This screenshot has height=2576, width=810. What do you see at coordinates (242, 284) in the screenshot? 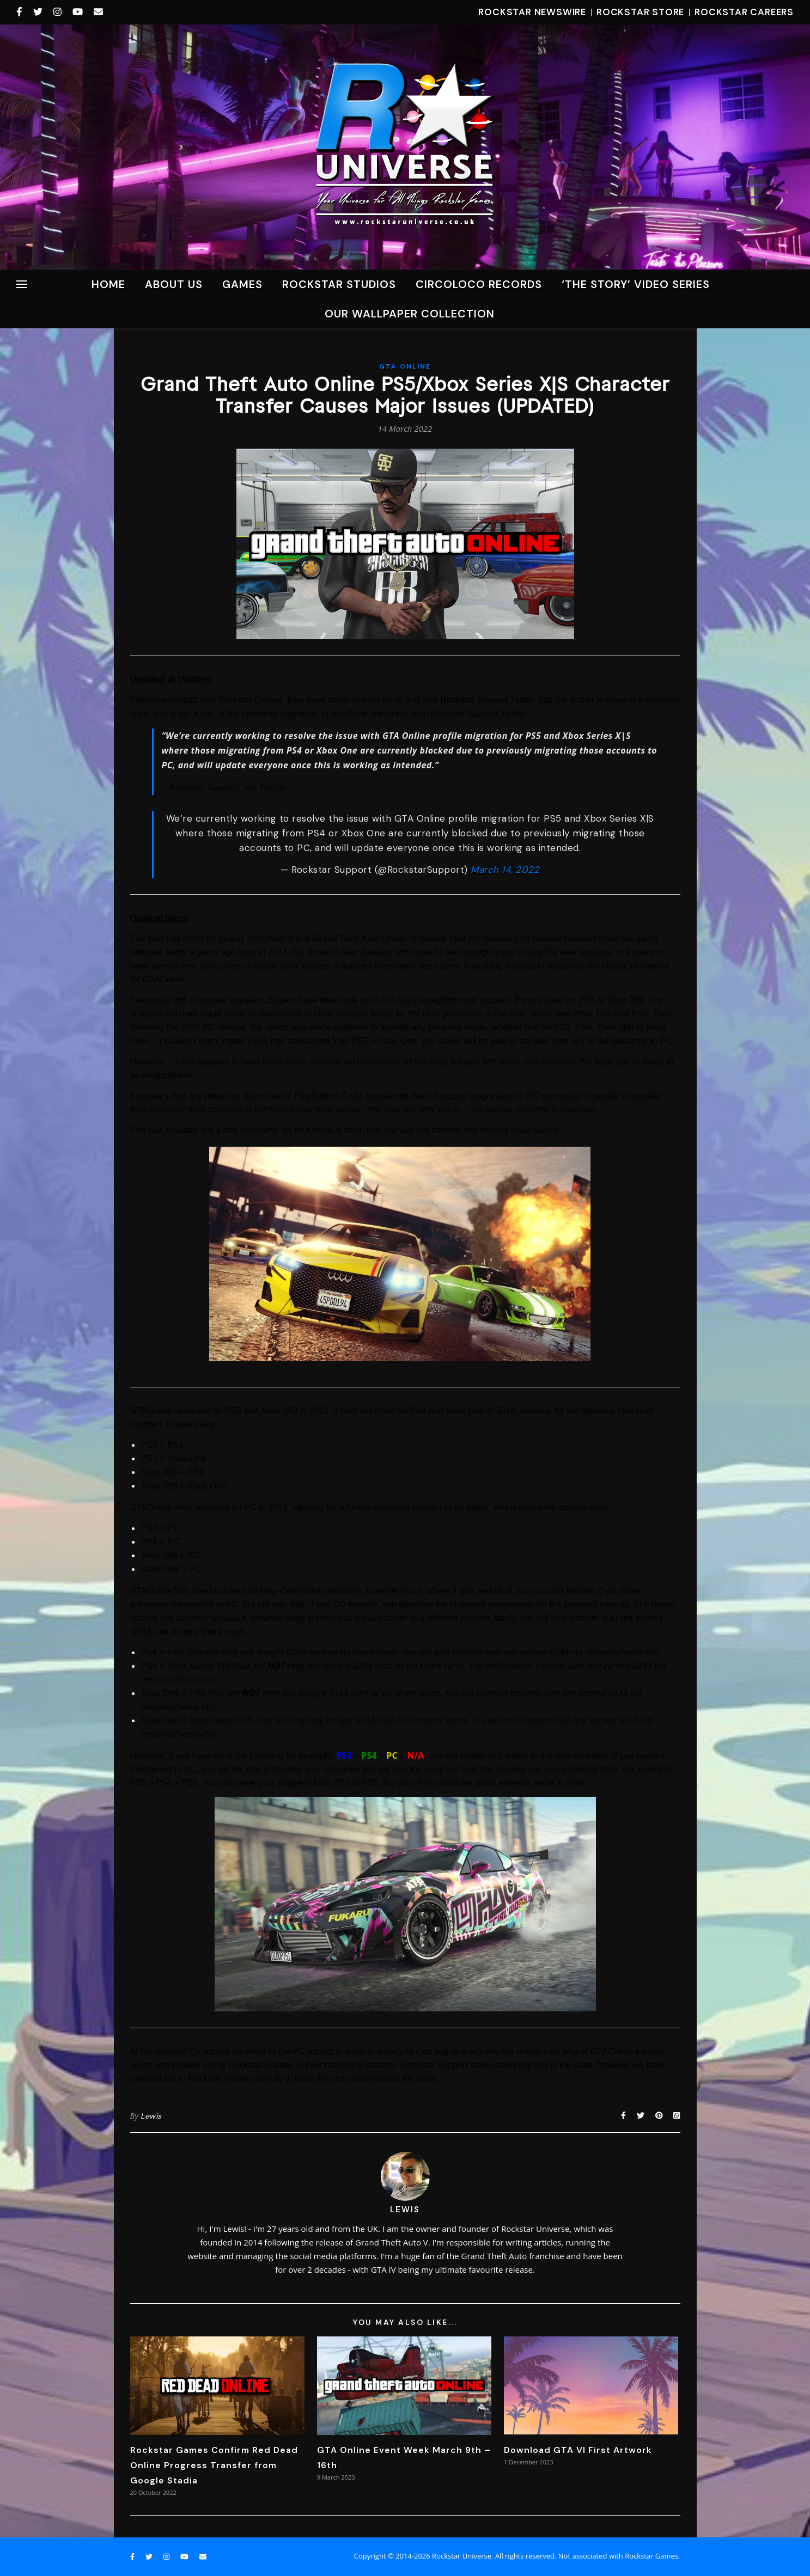
I see `Games` at bounding box center [242, 284].